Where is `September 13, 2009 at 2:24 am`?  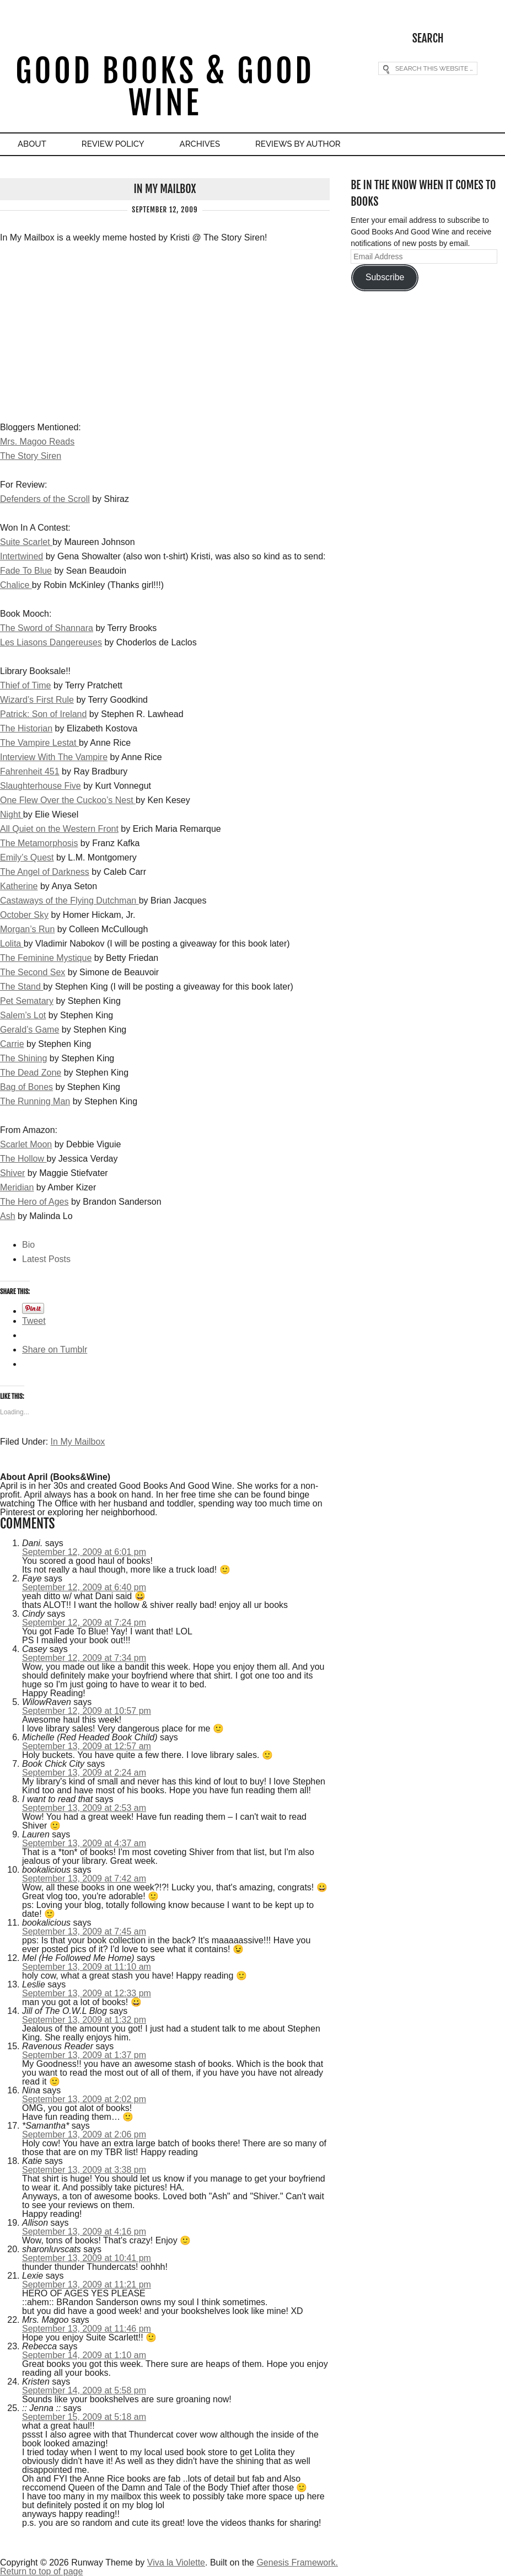 September 13, 2009 at 2:24 am is located at coordinates (84, 1772).